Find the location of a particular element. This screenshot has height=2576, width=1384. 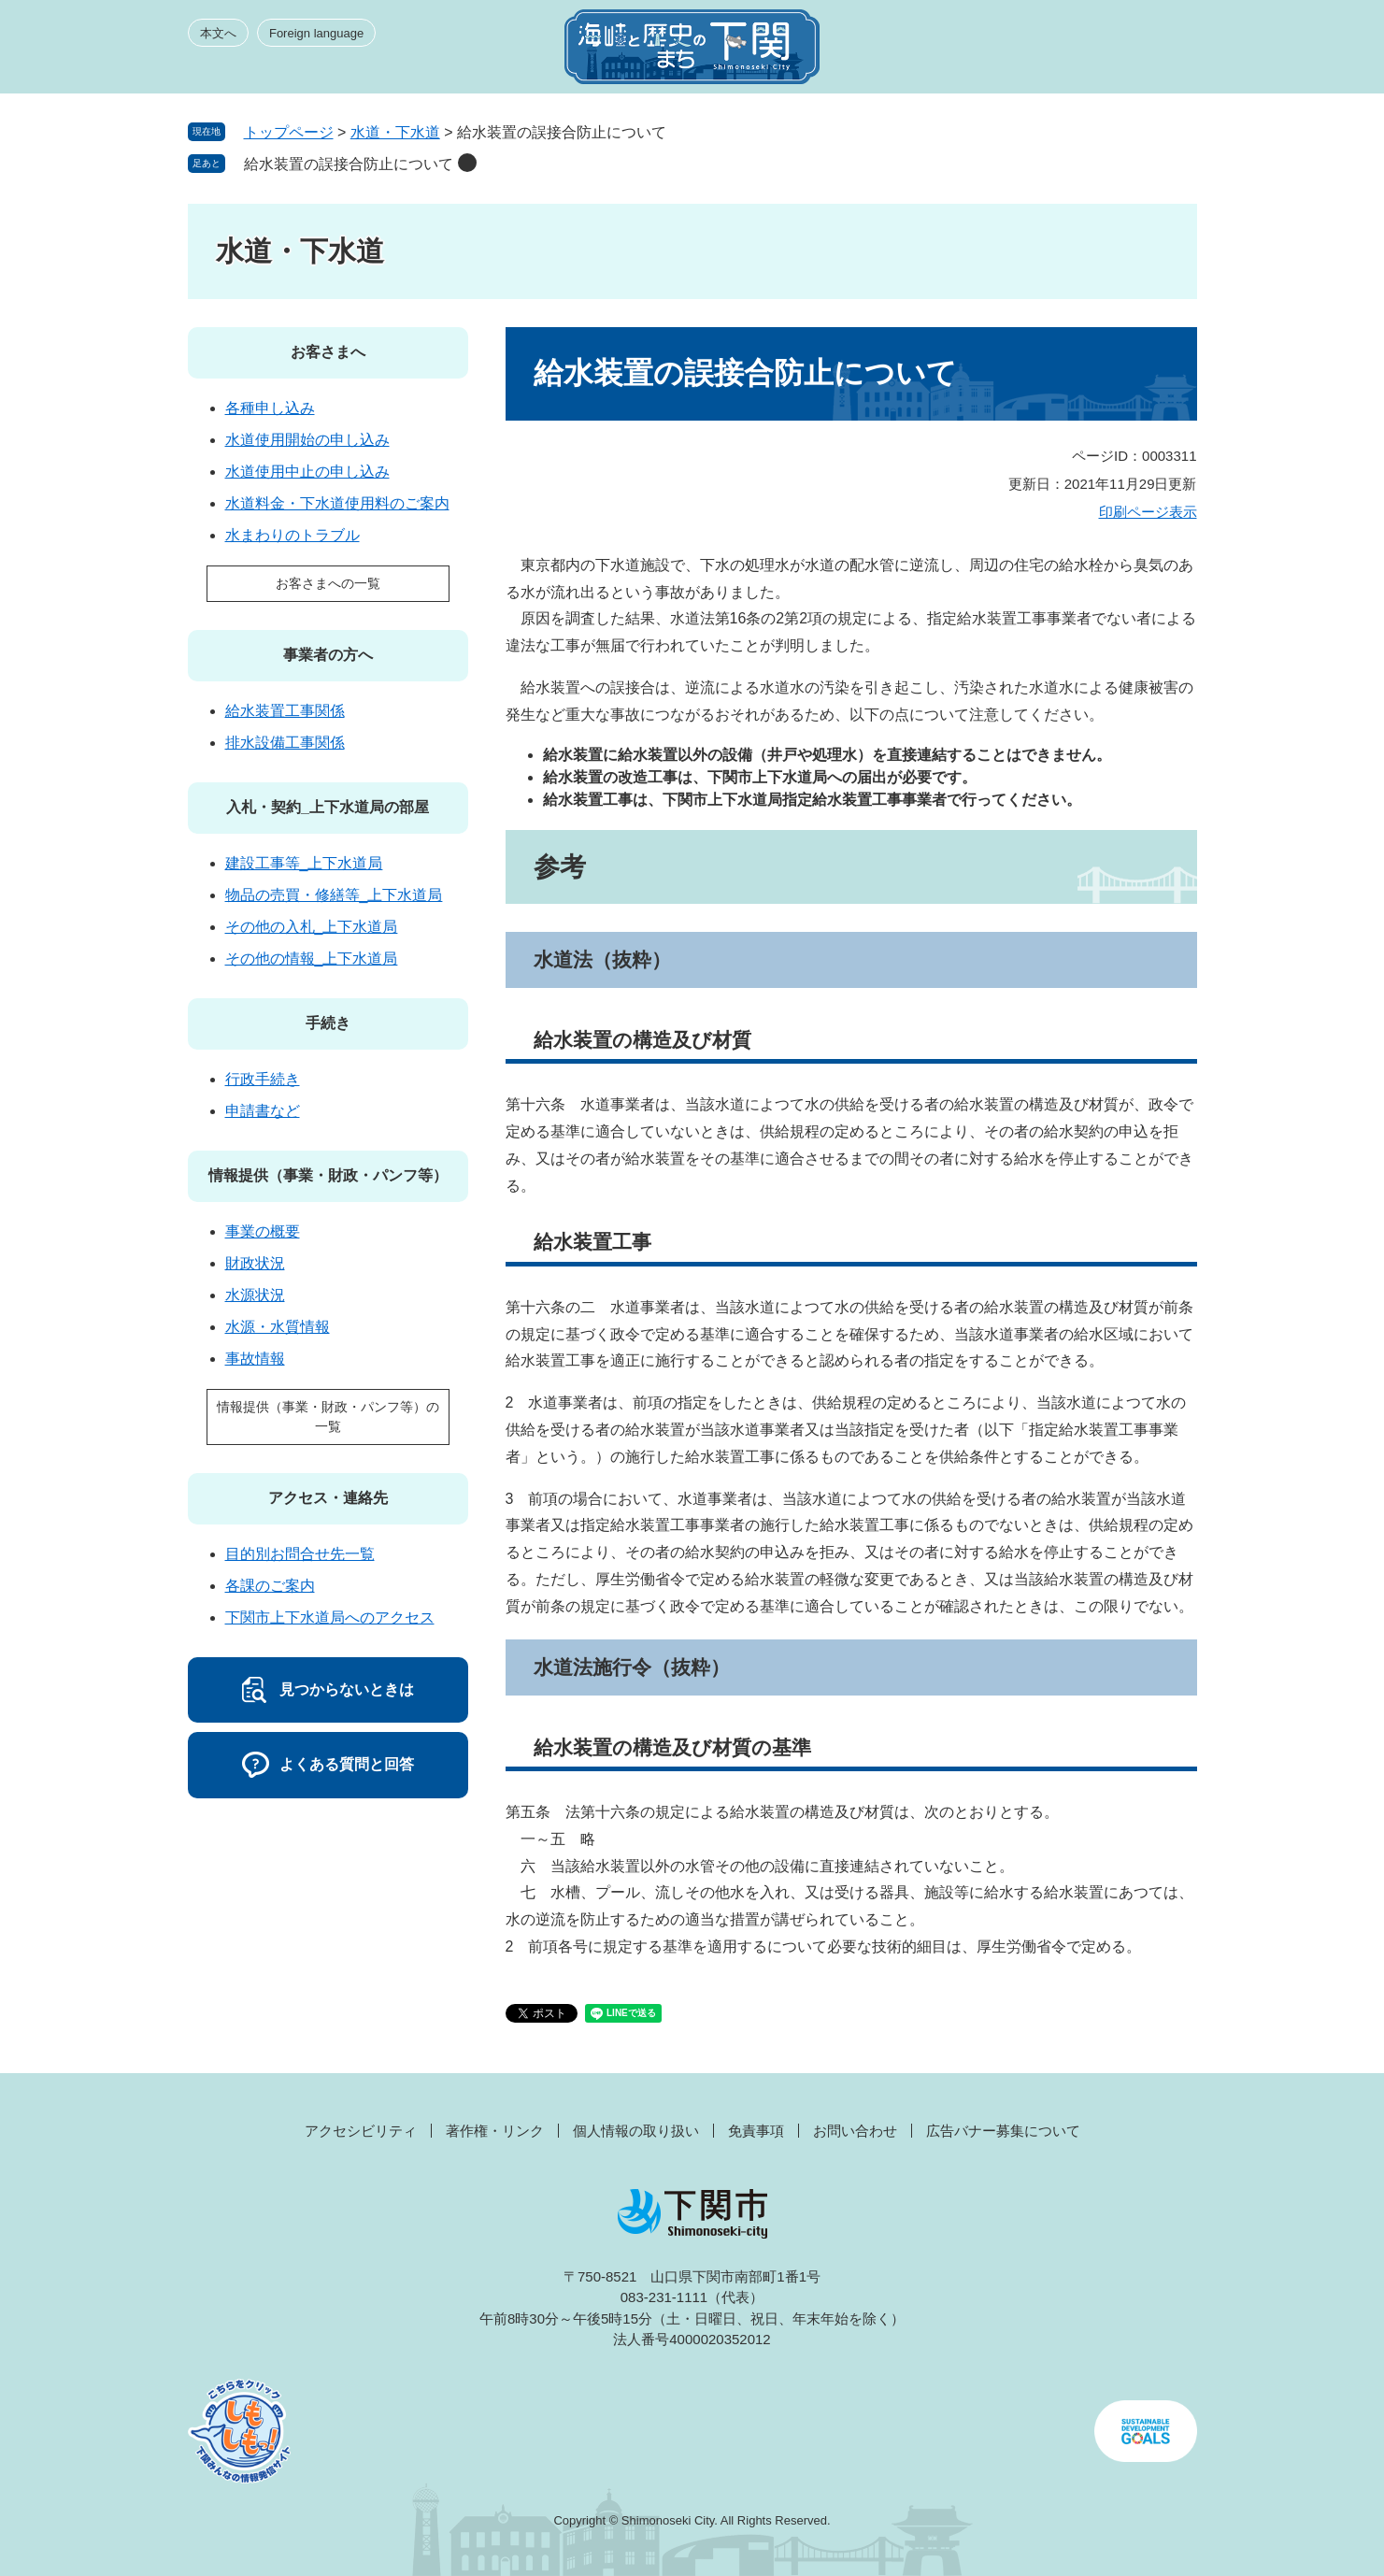

その他の情報_上下水道局 is located at coordinates (311, 958).